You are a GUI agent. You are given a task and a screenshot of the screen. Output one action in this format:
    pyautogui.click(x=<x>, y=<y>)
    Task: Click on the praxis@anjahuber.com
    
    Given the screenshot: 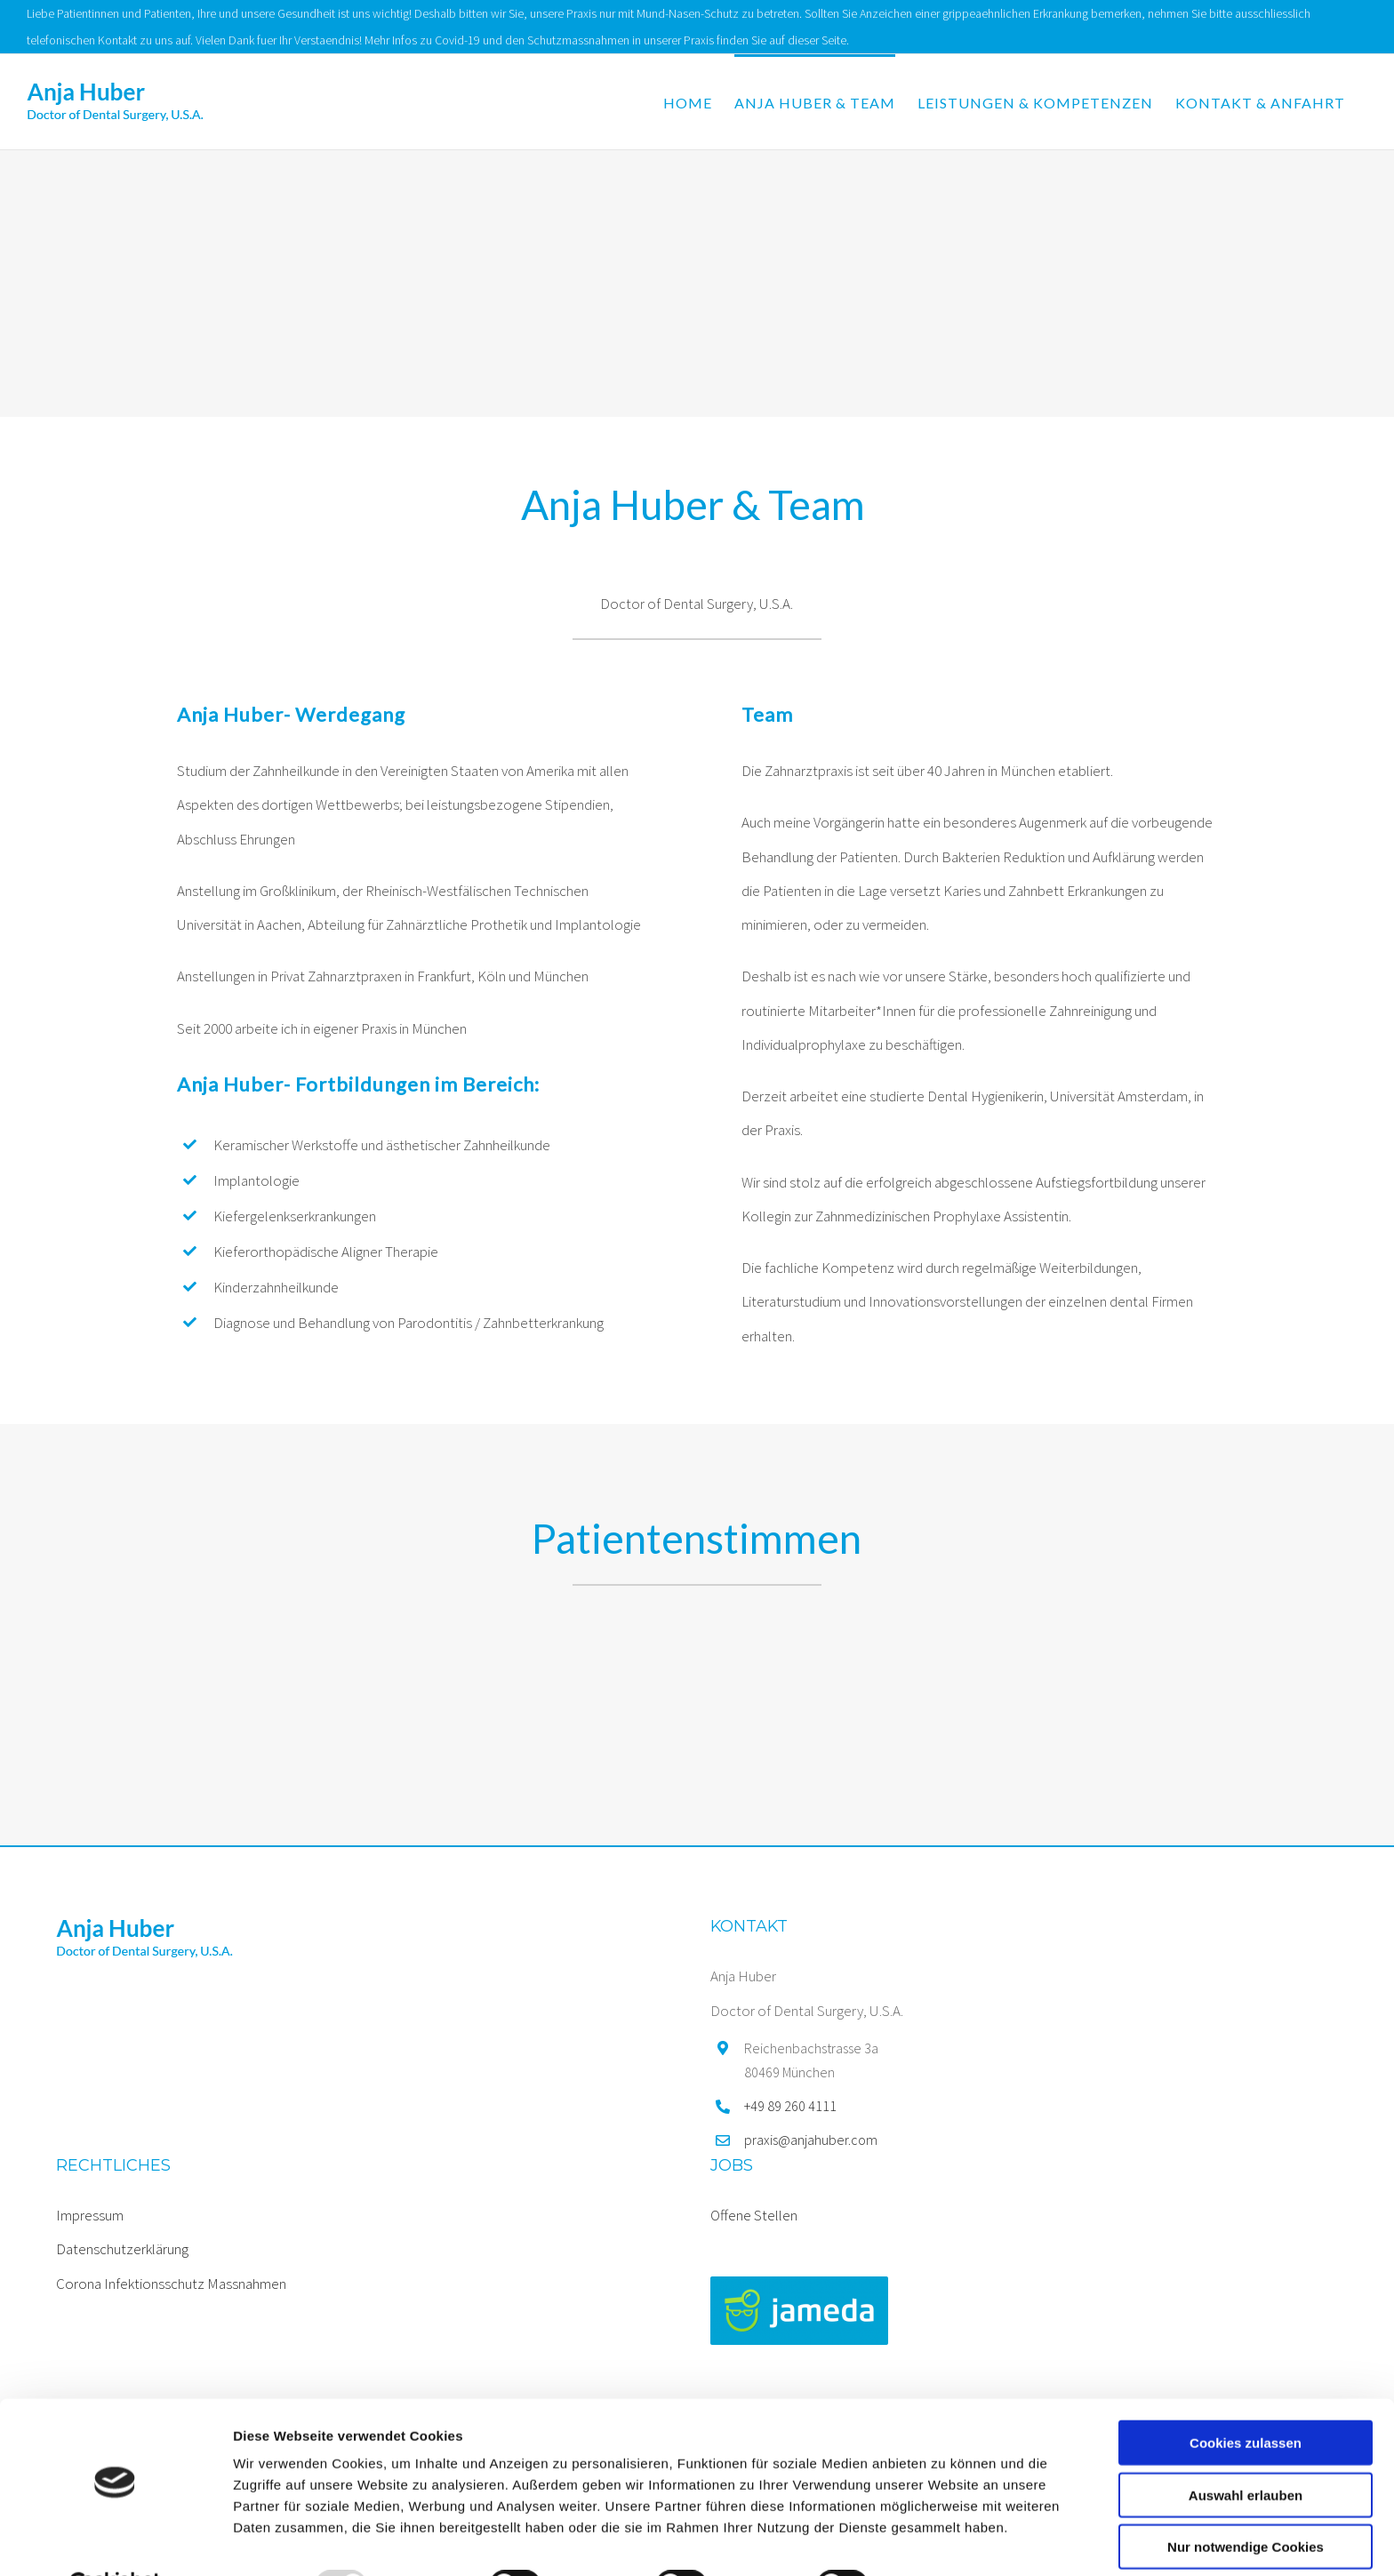 What is the action you would take?
    pyautogui.click(x=810, y=2139)
    